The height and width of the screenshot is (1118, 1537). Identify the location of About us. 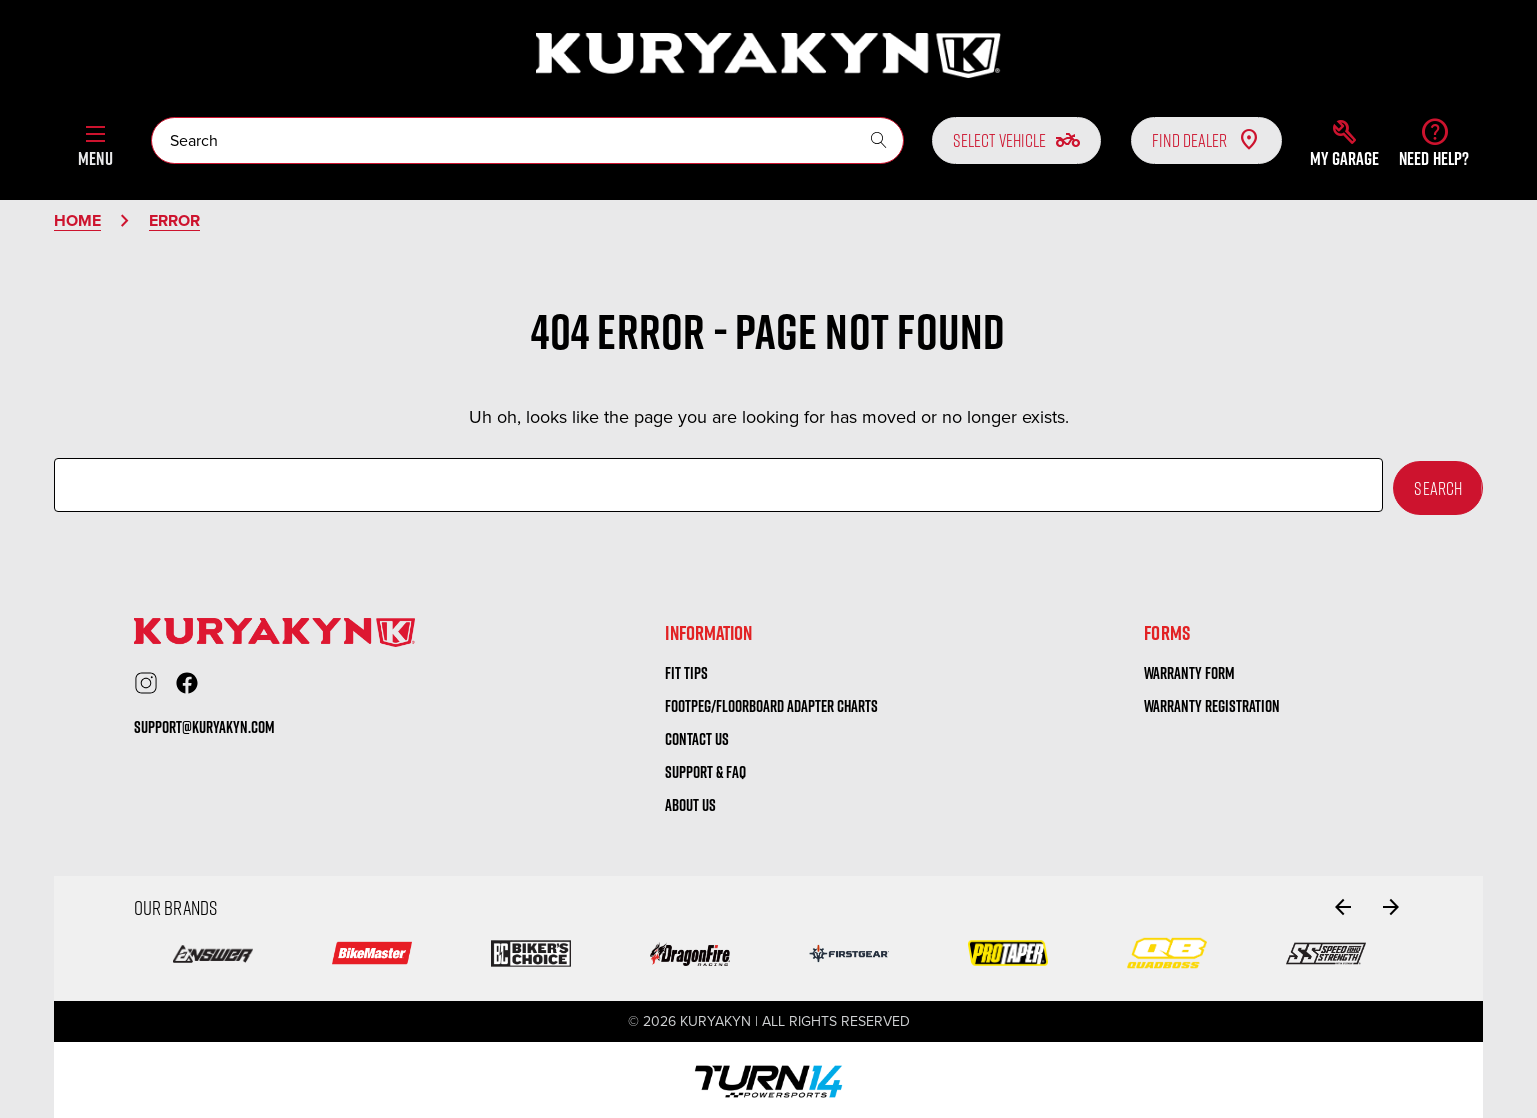
(690, 801).